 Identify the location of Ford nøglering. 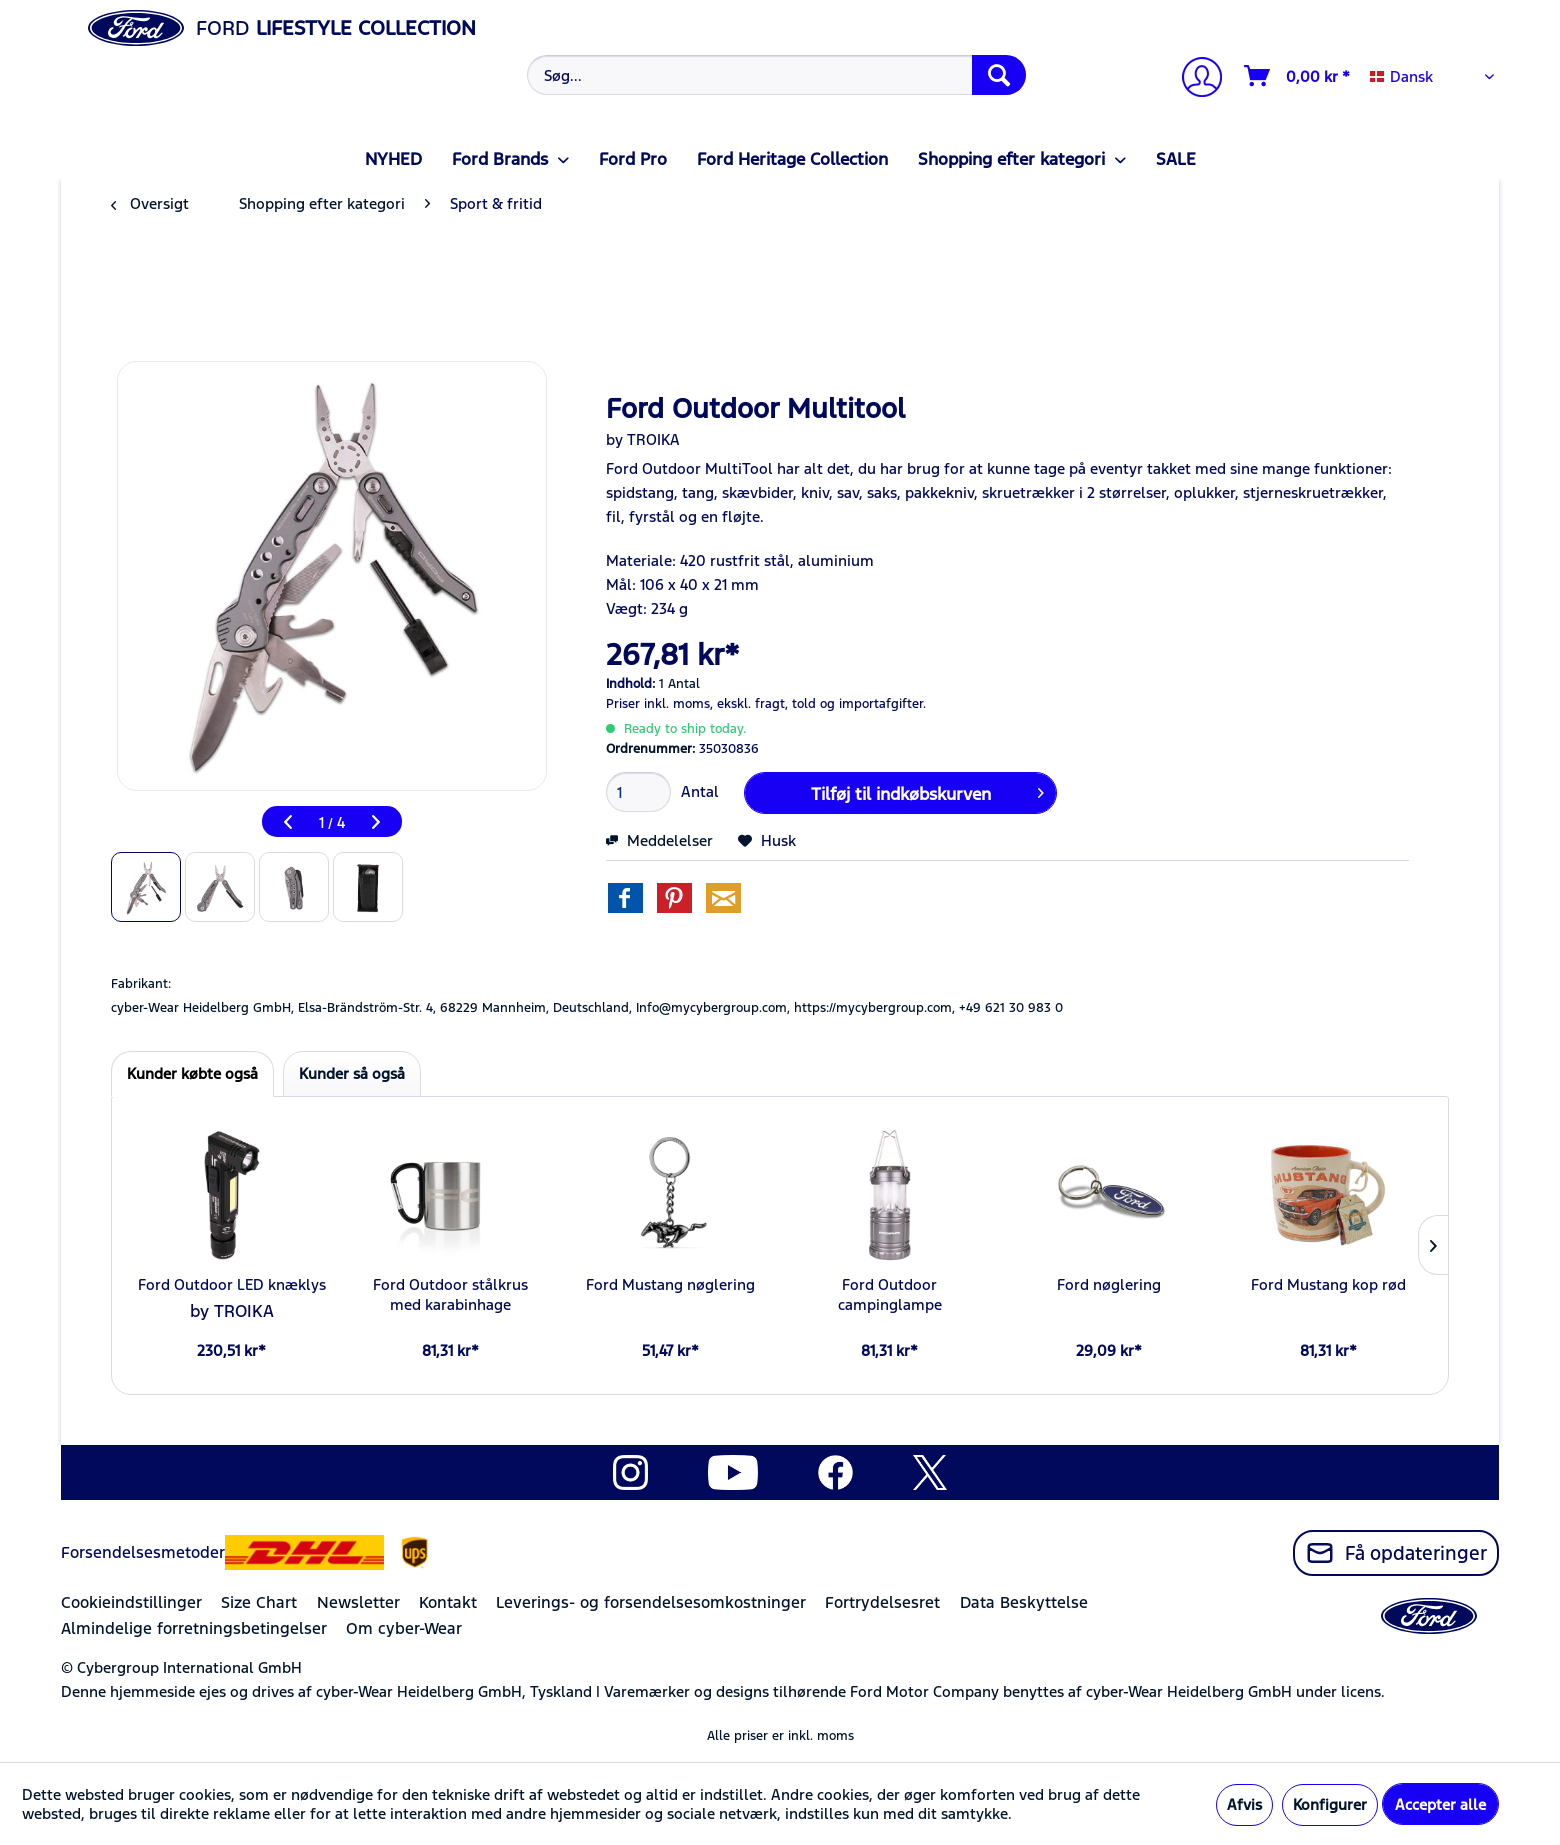
(1109, 1284).